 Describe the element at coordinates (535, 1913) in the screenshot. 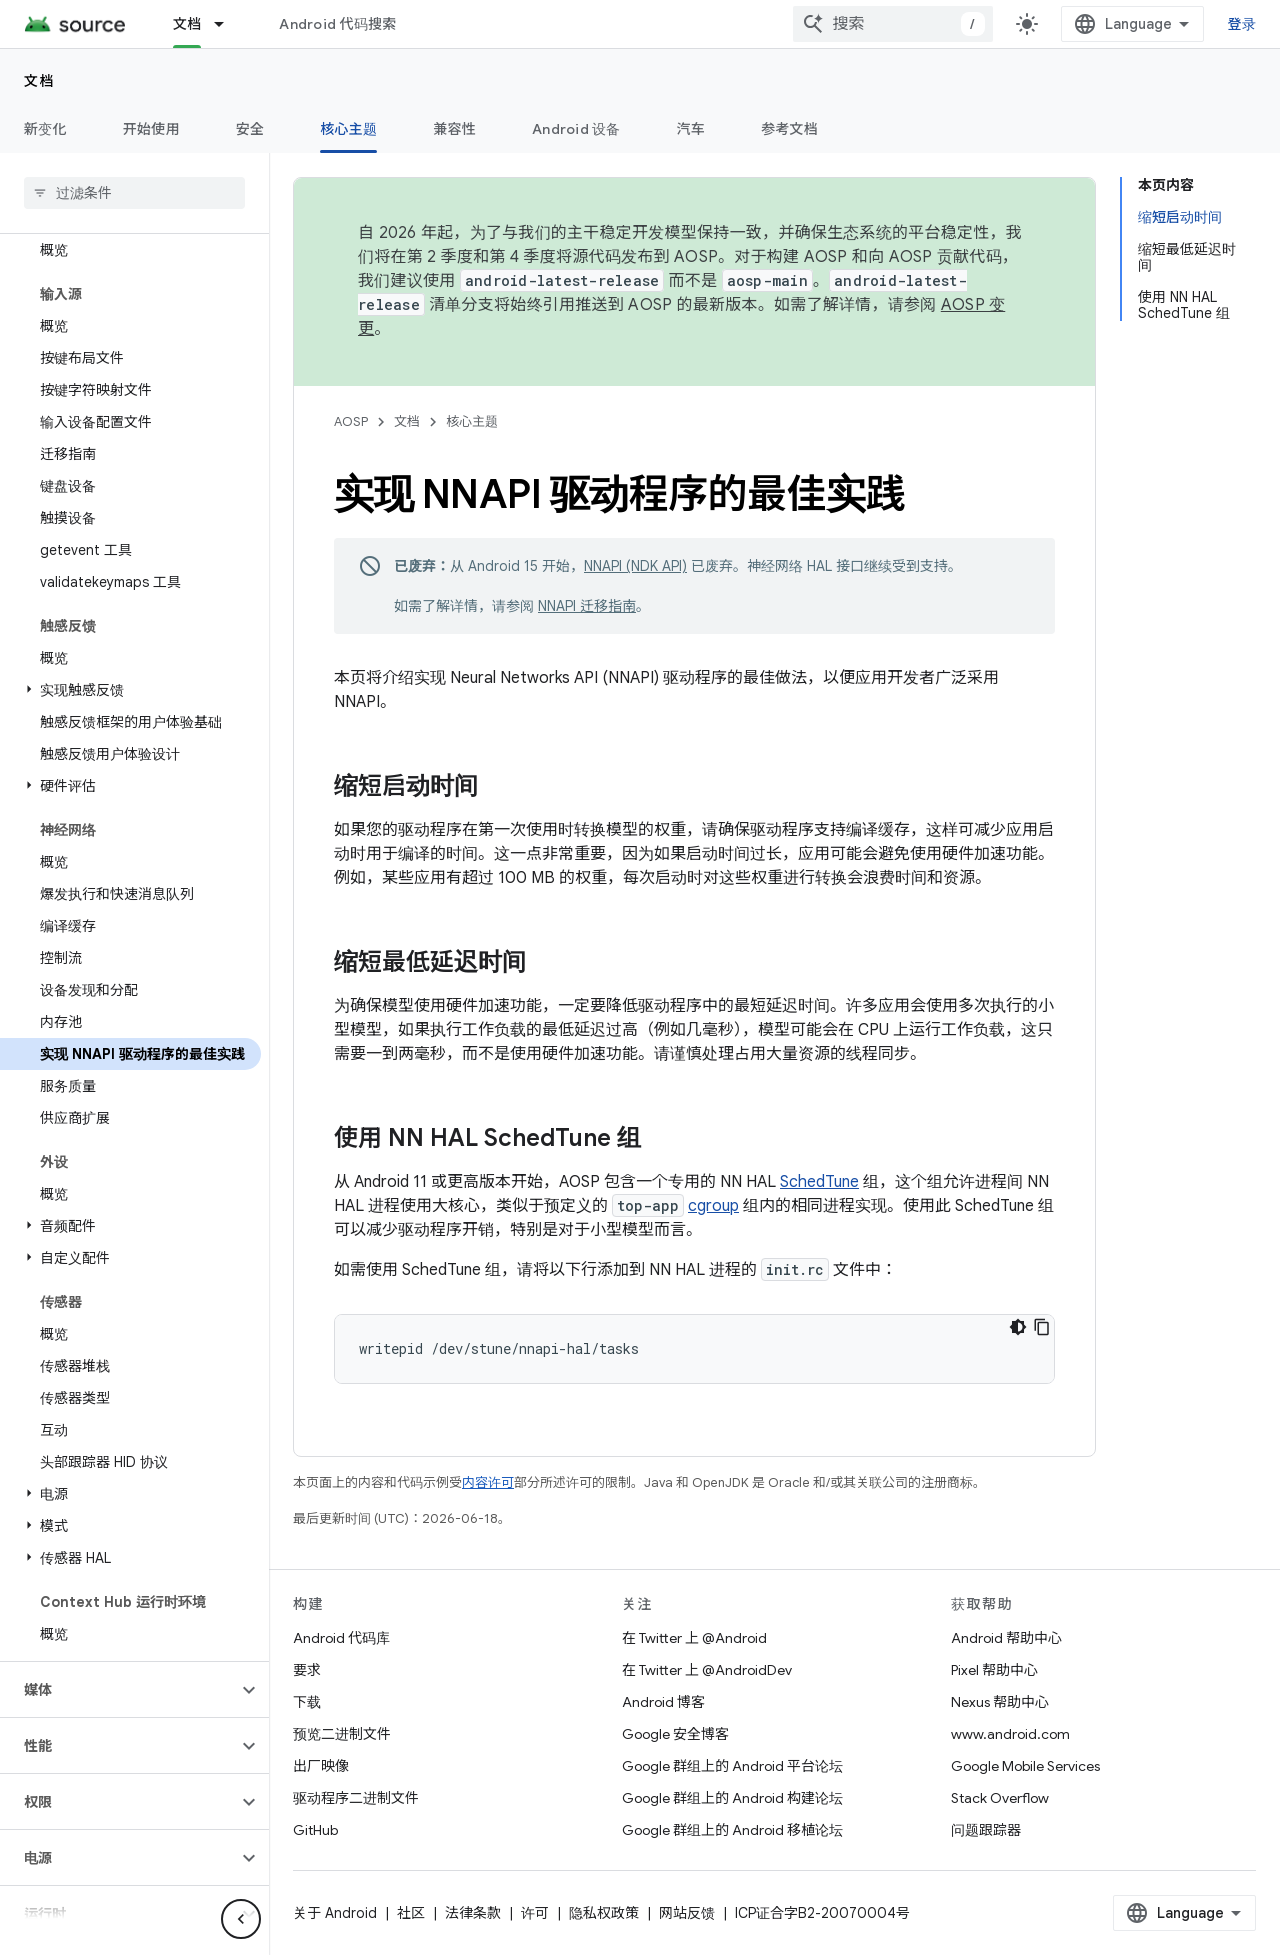

I see `许可` at that location.